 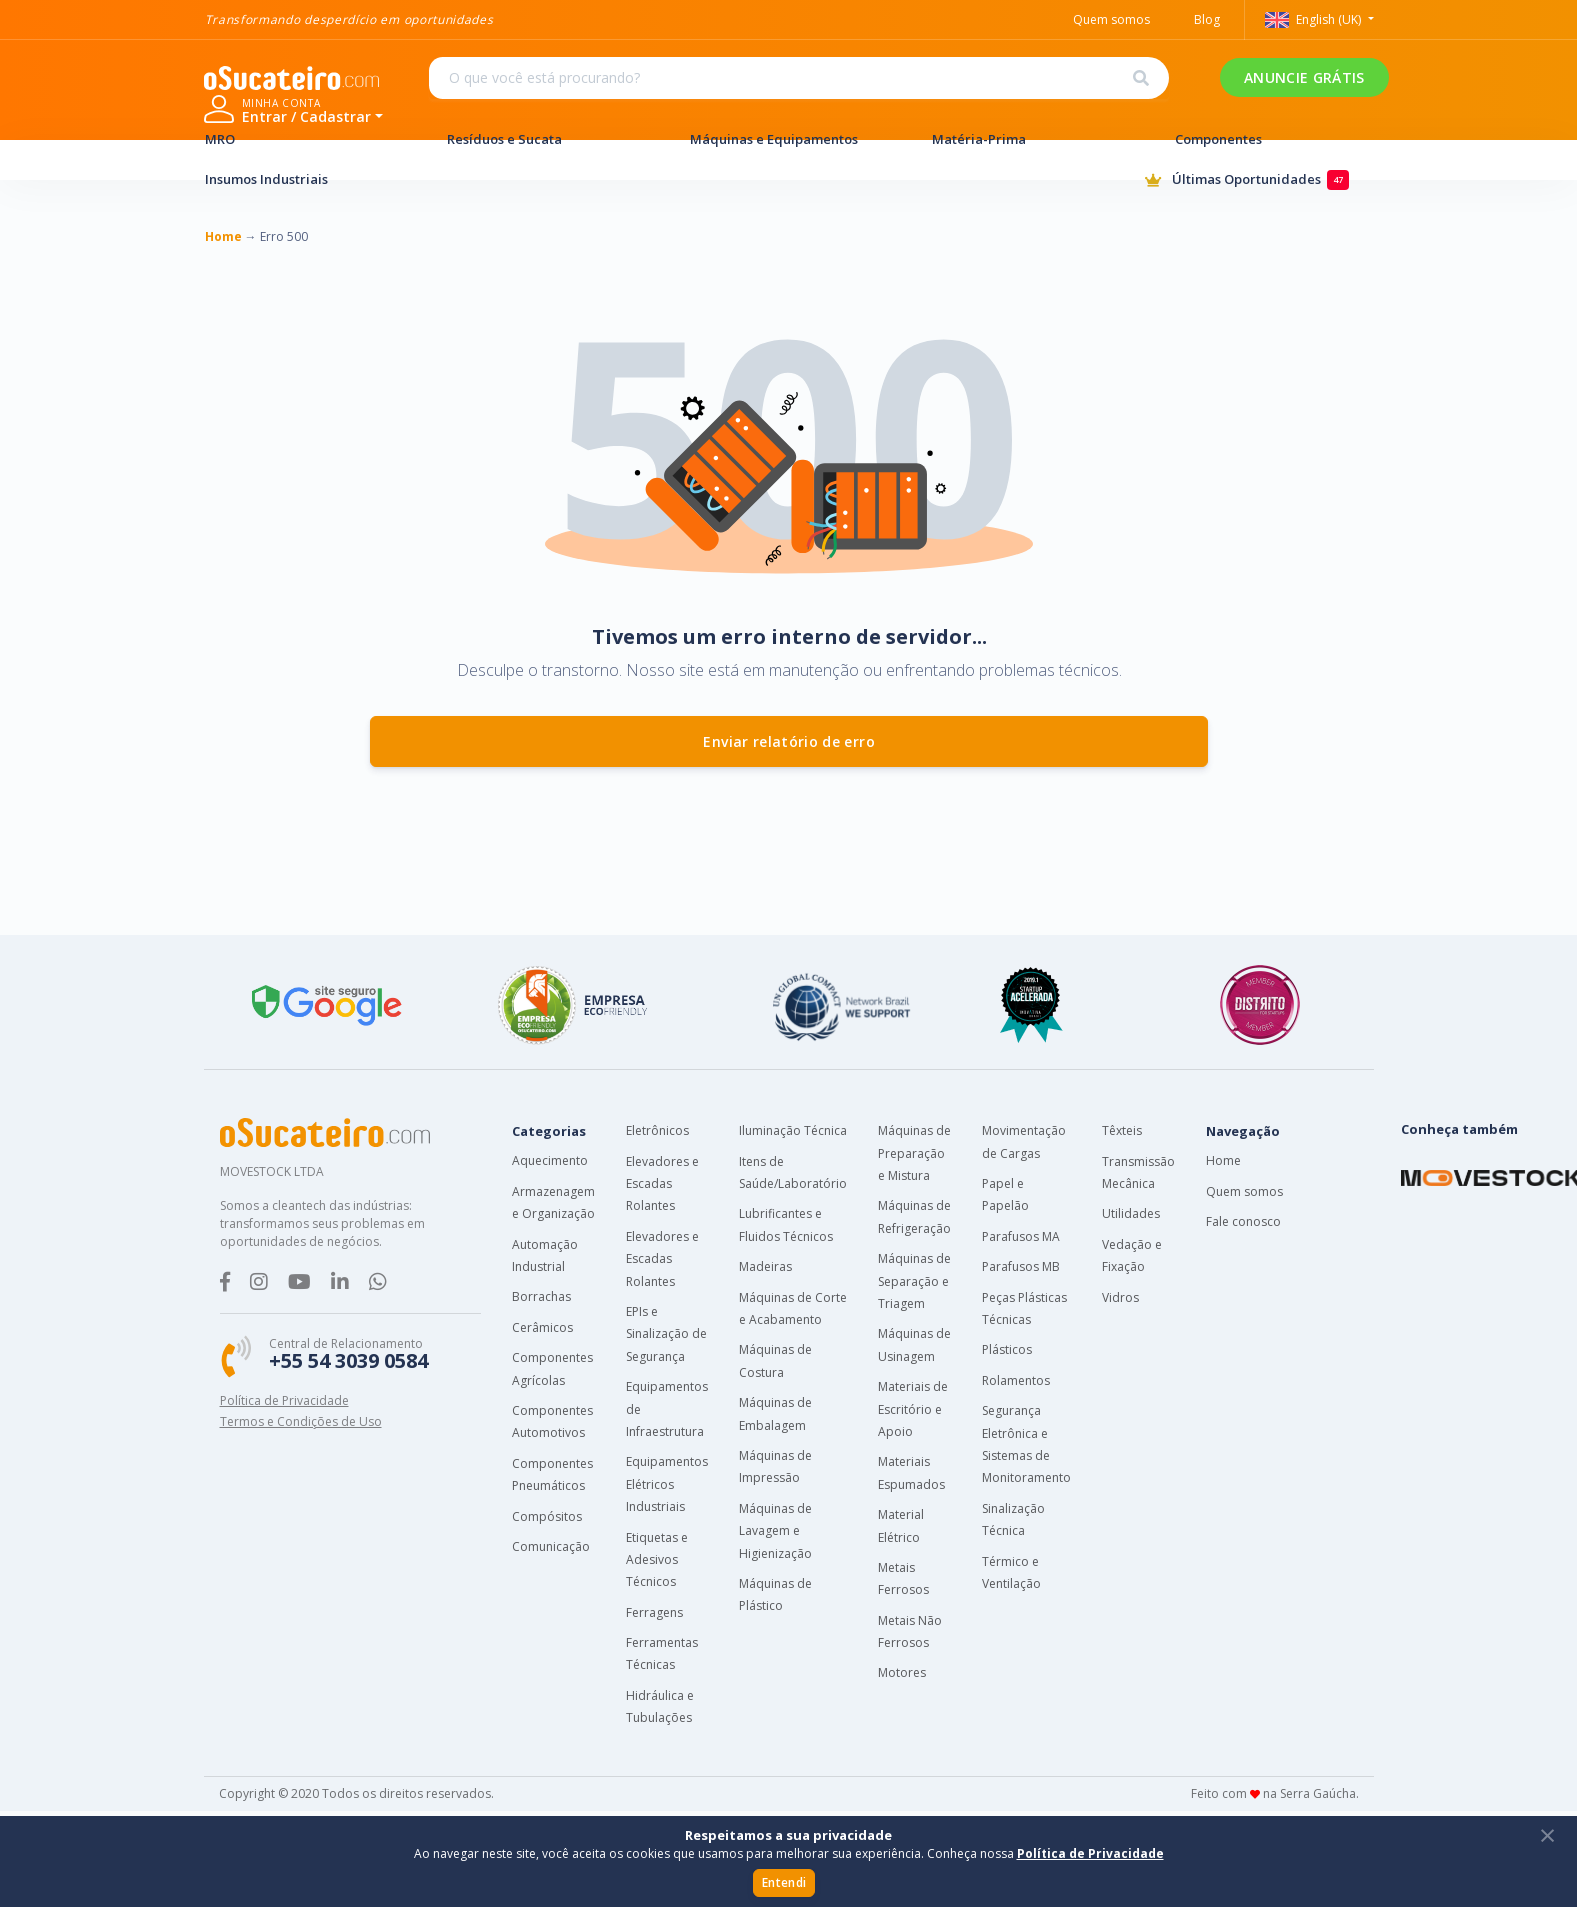 What do you see at coordinates (1021, 1266) in the screenshot?
I see `Parafusos MB` at bounding box center [1021, 1266].